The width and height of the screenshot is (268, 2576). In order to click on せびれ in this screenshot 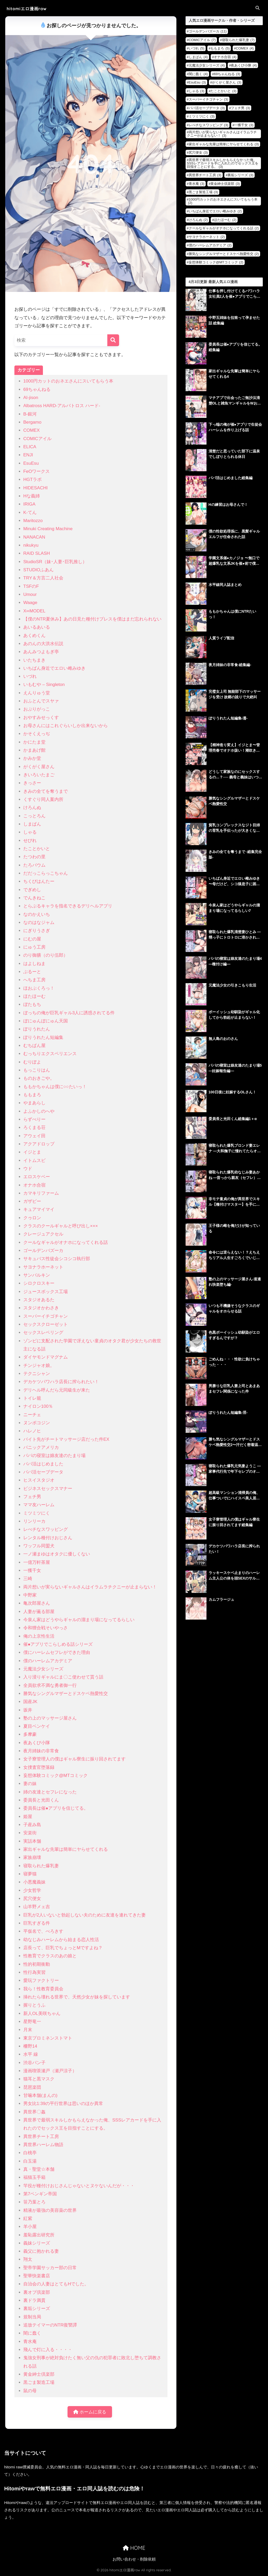, I will do `click(30, 840)`.